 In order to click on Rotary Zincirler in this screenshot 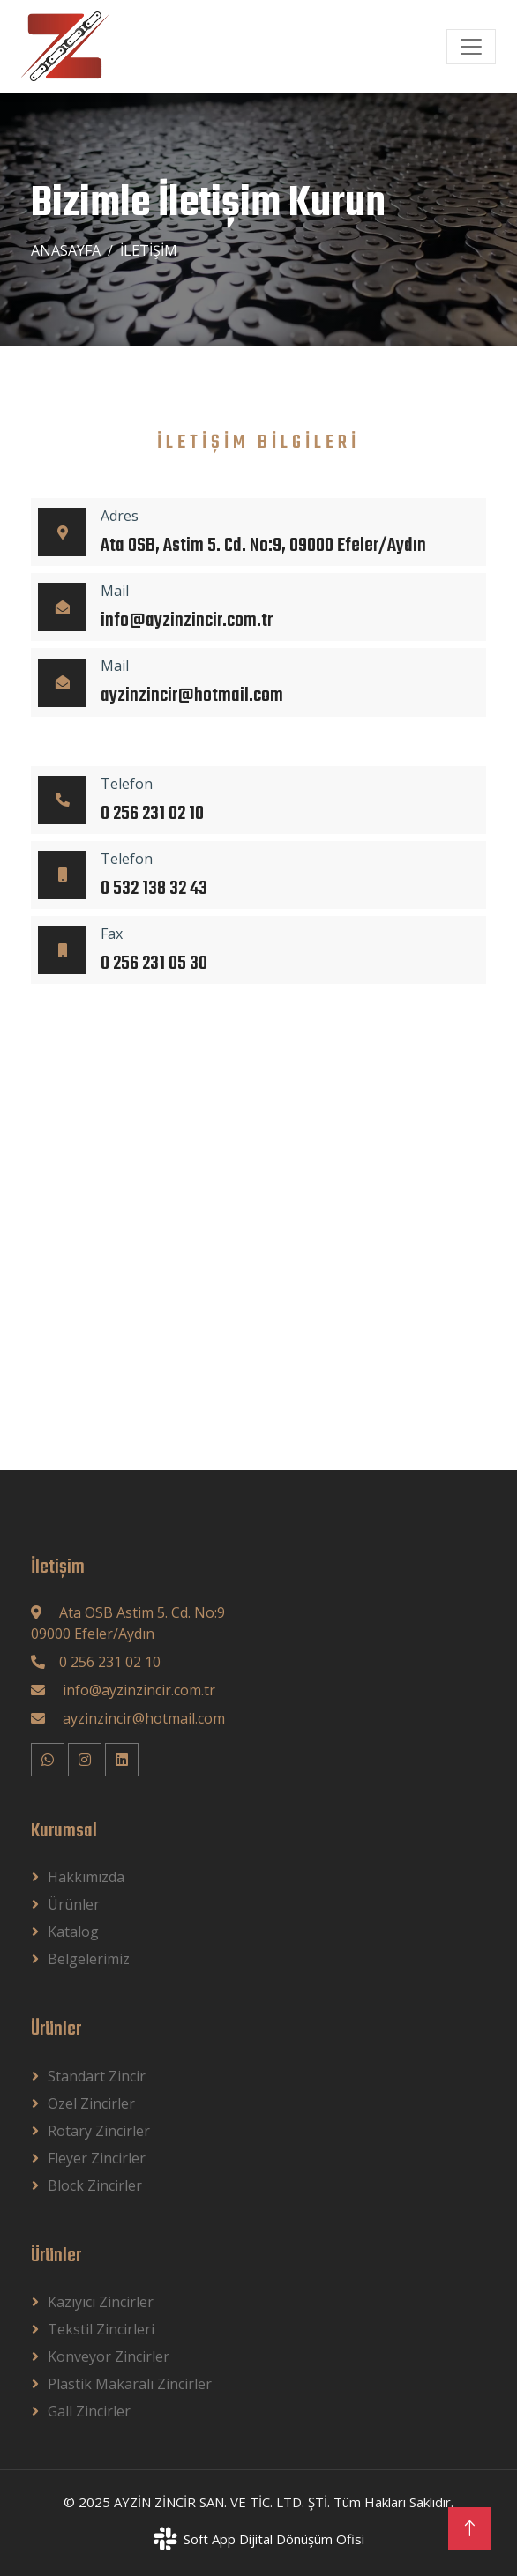, I will do `click(99, 2130)`.